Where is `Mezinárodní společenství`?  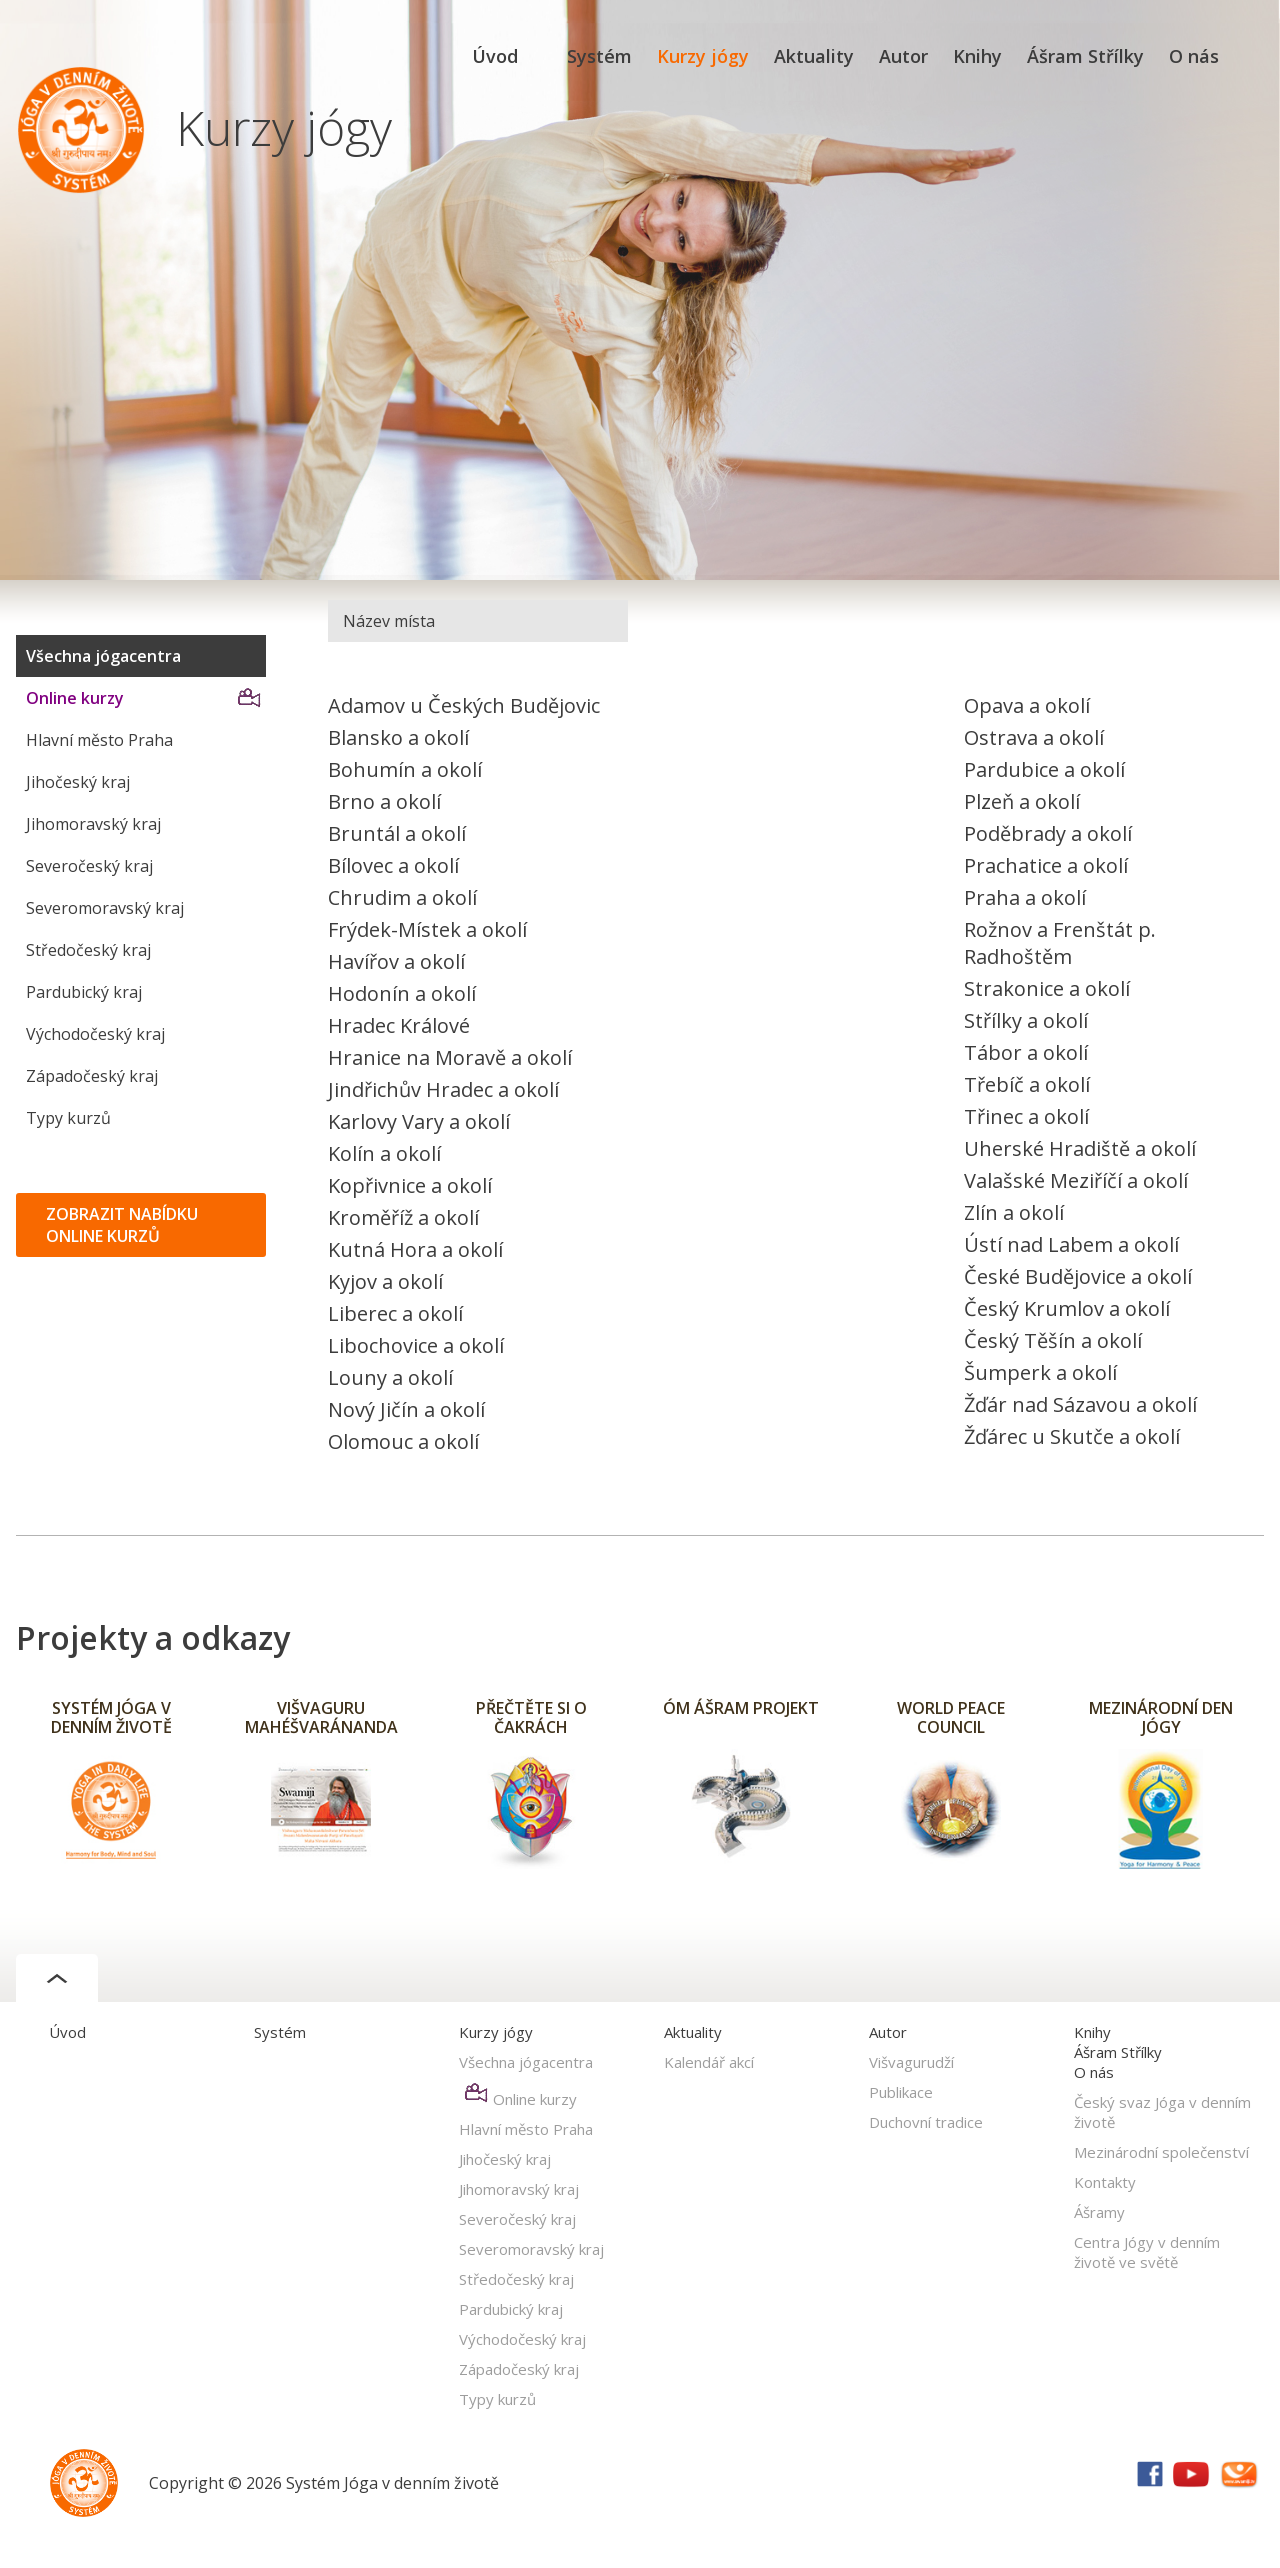
Mezinárodní společenství is located at coordinates (1161, 2152).